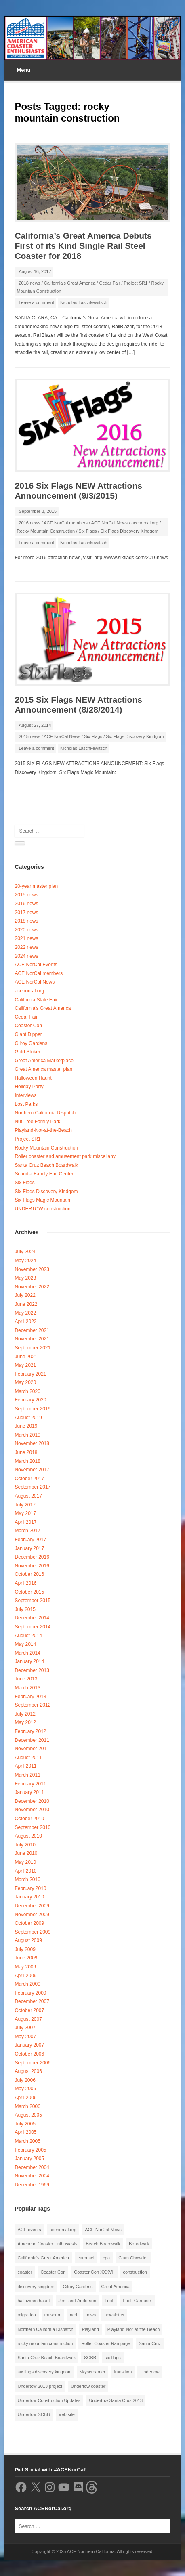 The width and height of the screenshot is (185, 2576). What do you see at coordinates (25, 1260) in the screenshot?
I see `May 2024` at bounding box center [25, 1260].